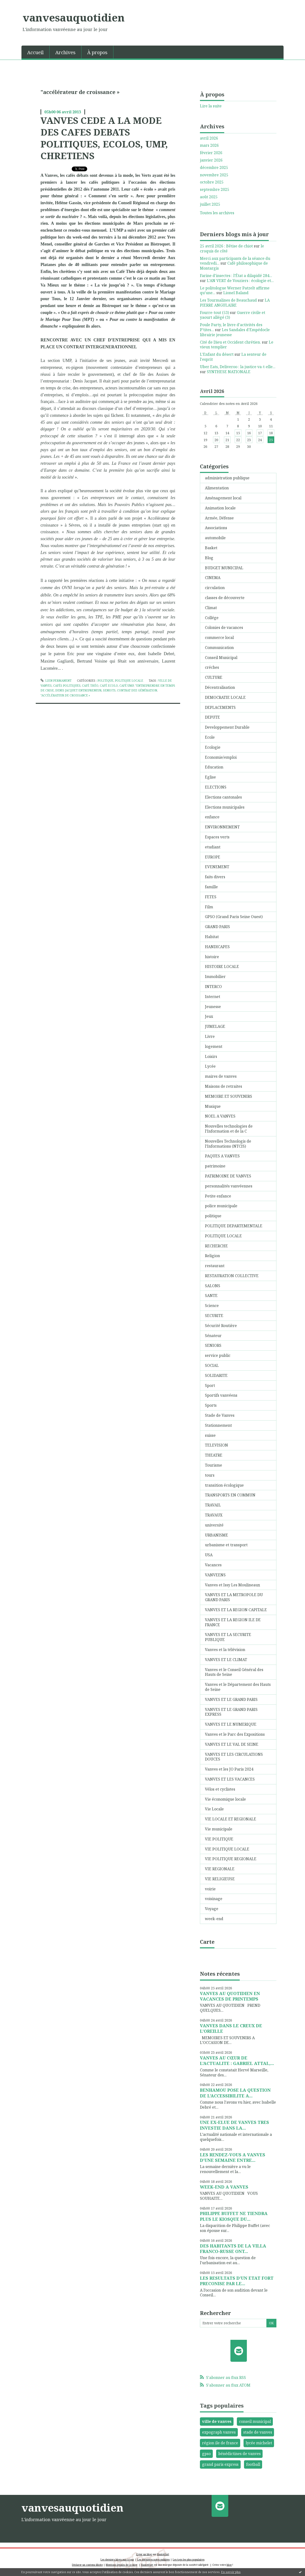  Describe the element at coordinates (249, 440) in the screenshot. I see `23` at that location.